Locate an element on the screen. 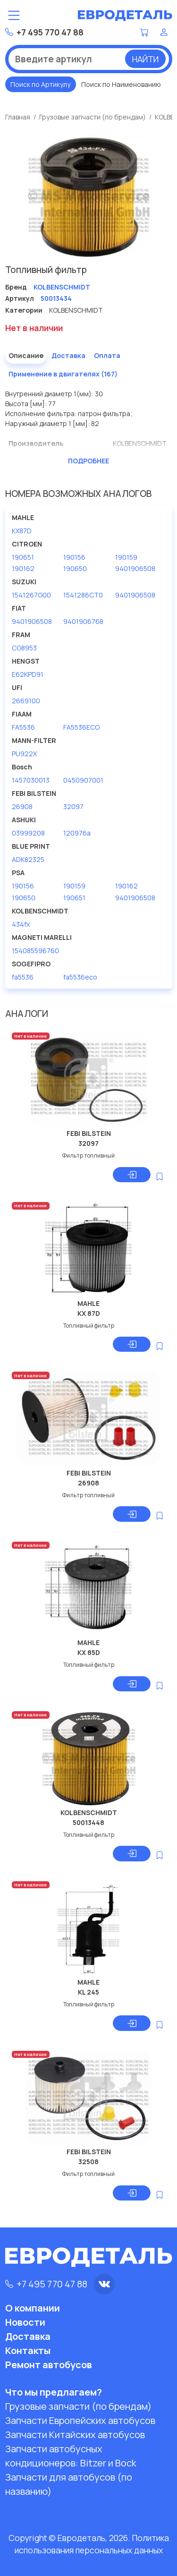 The width and height of the screenshot is (177, 2576). Ремонт автобусов is located at coordinates (48, 2364).